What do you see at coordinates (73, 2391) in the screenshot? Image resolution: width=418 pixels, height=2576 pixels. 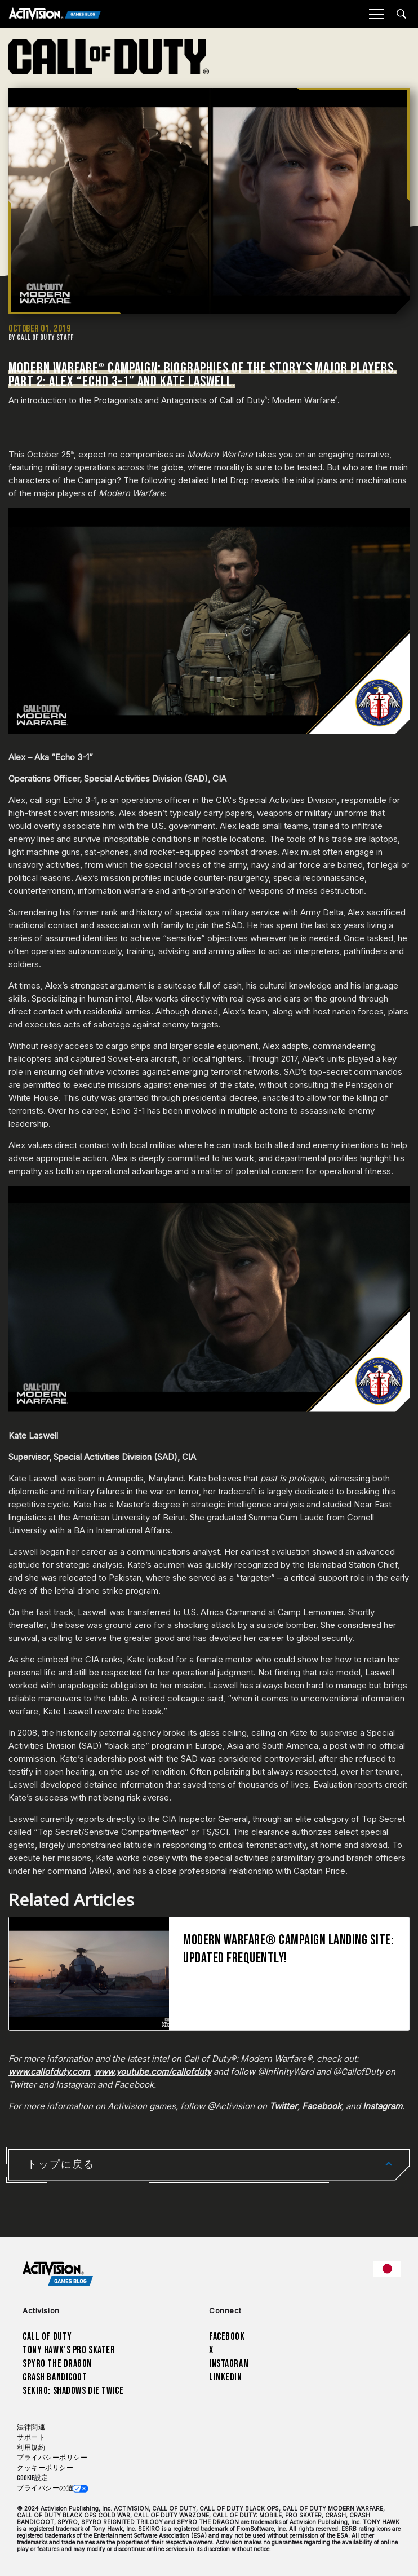 I see `Sekiro: Shadows Die Twice` at bounding box center [73, 2391].